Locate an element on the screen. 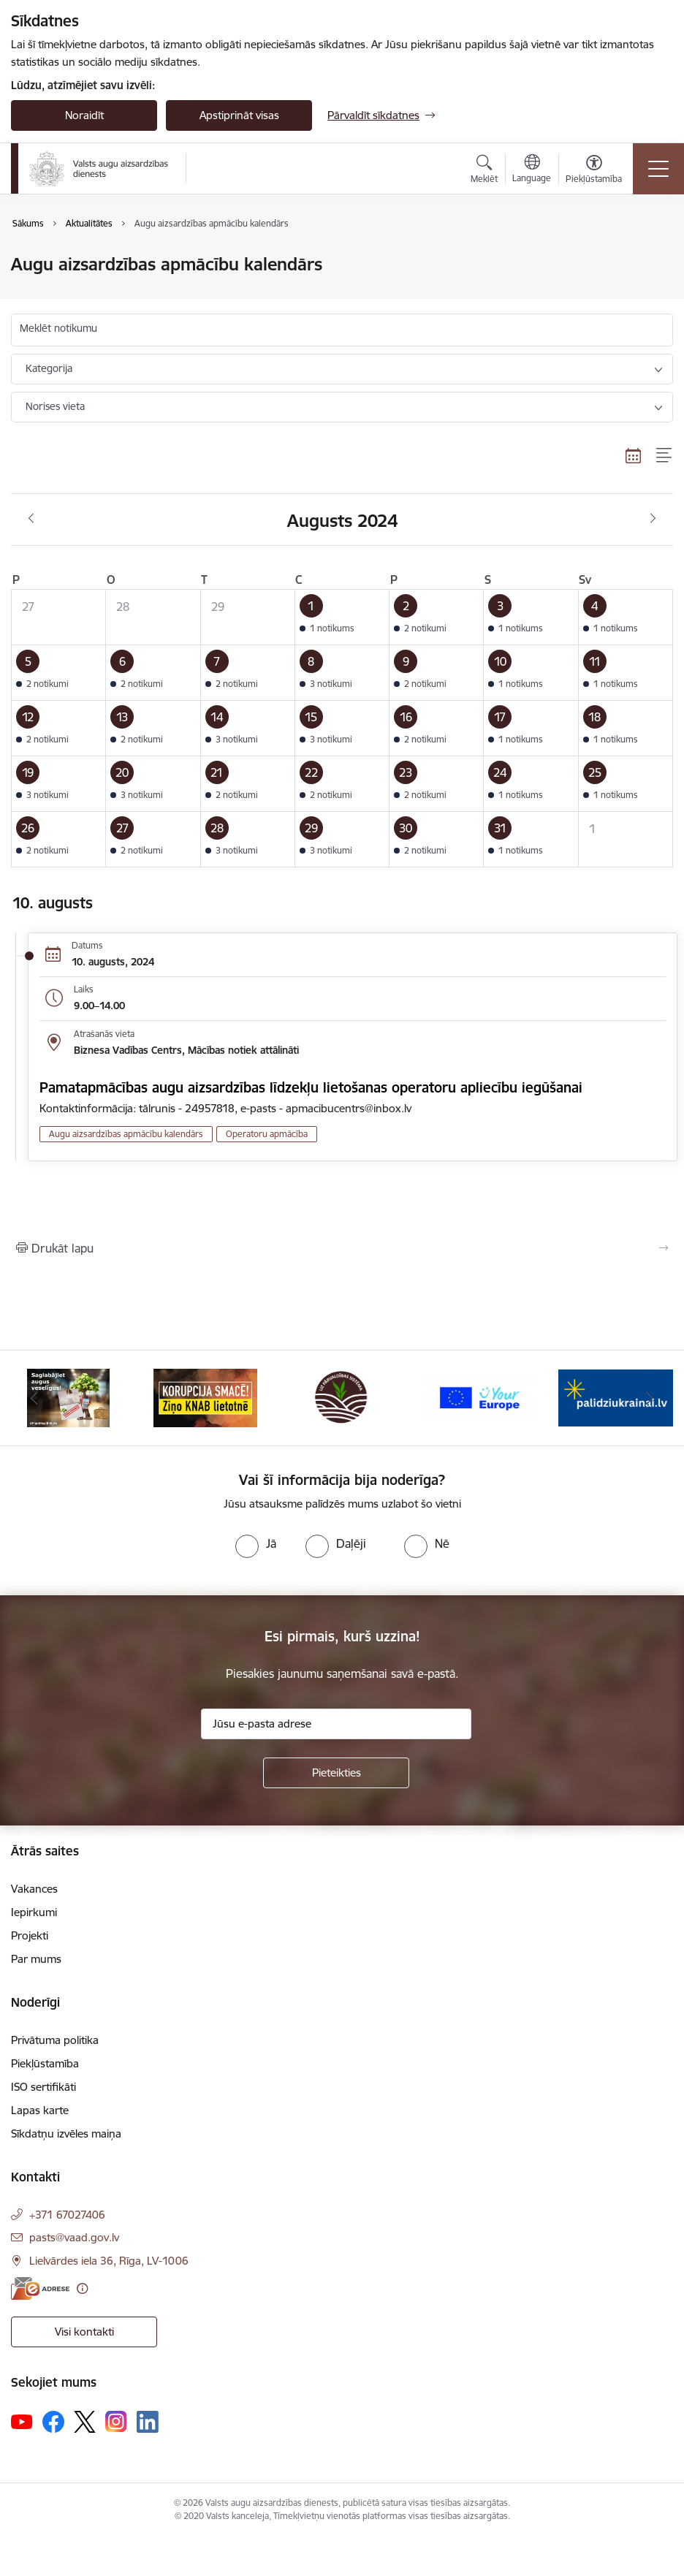  [Iepriekšējais] is located at coordinates (34, 1398).